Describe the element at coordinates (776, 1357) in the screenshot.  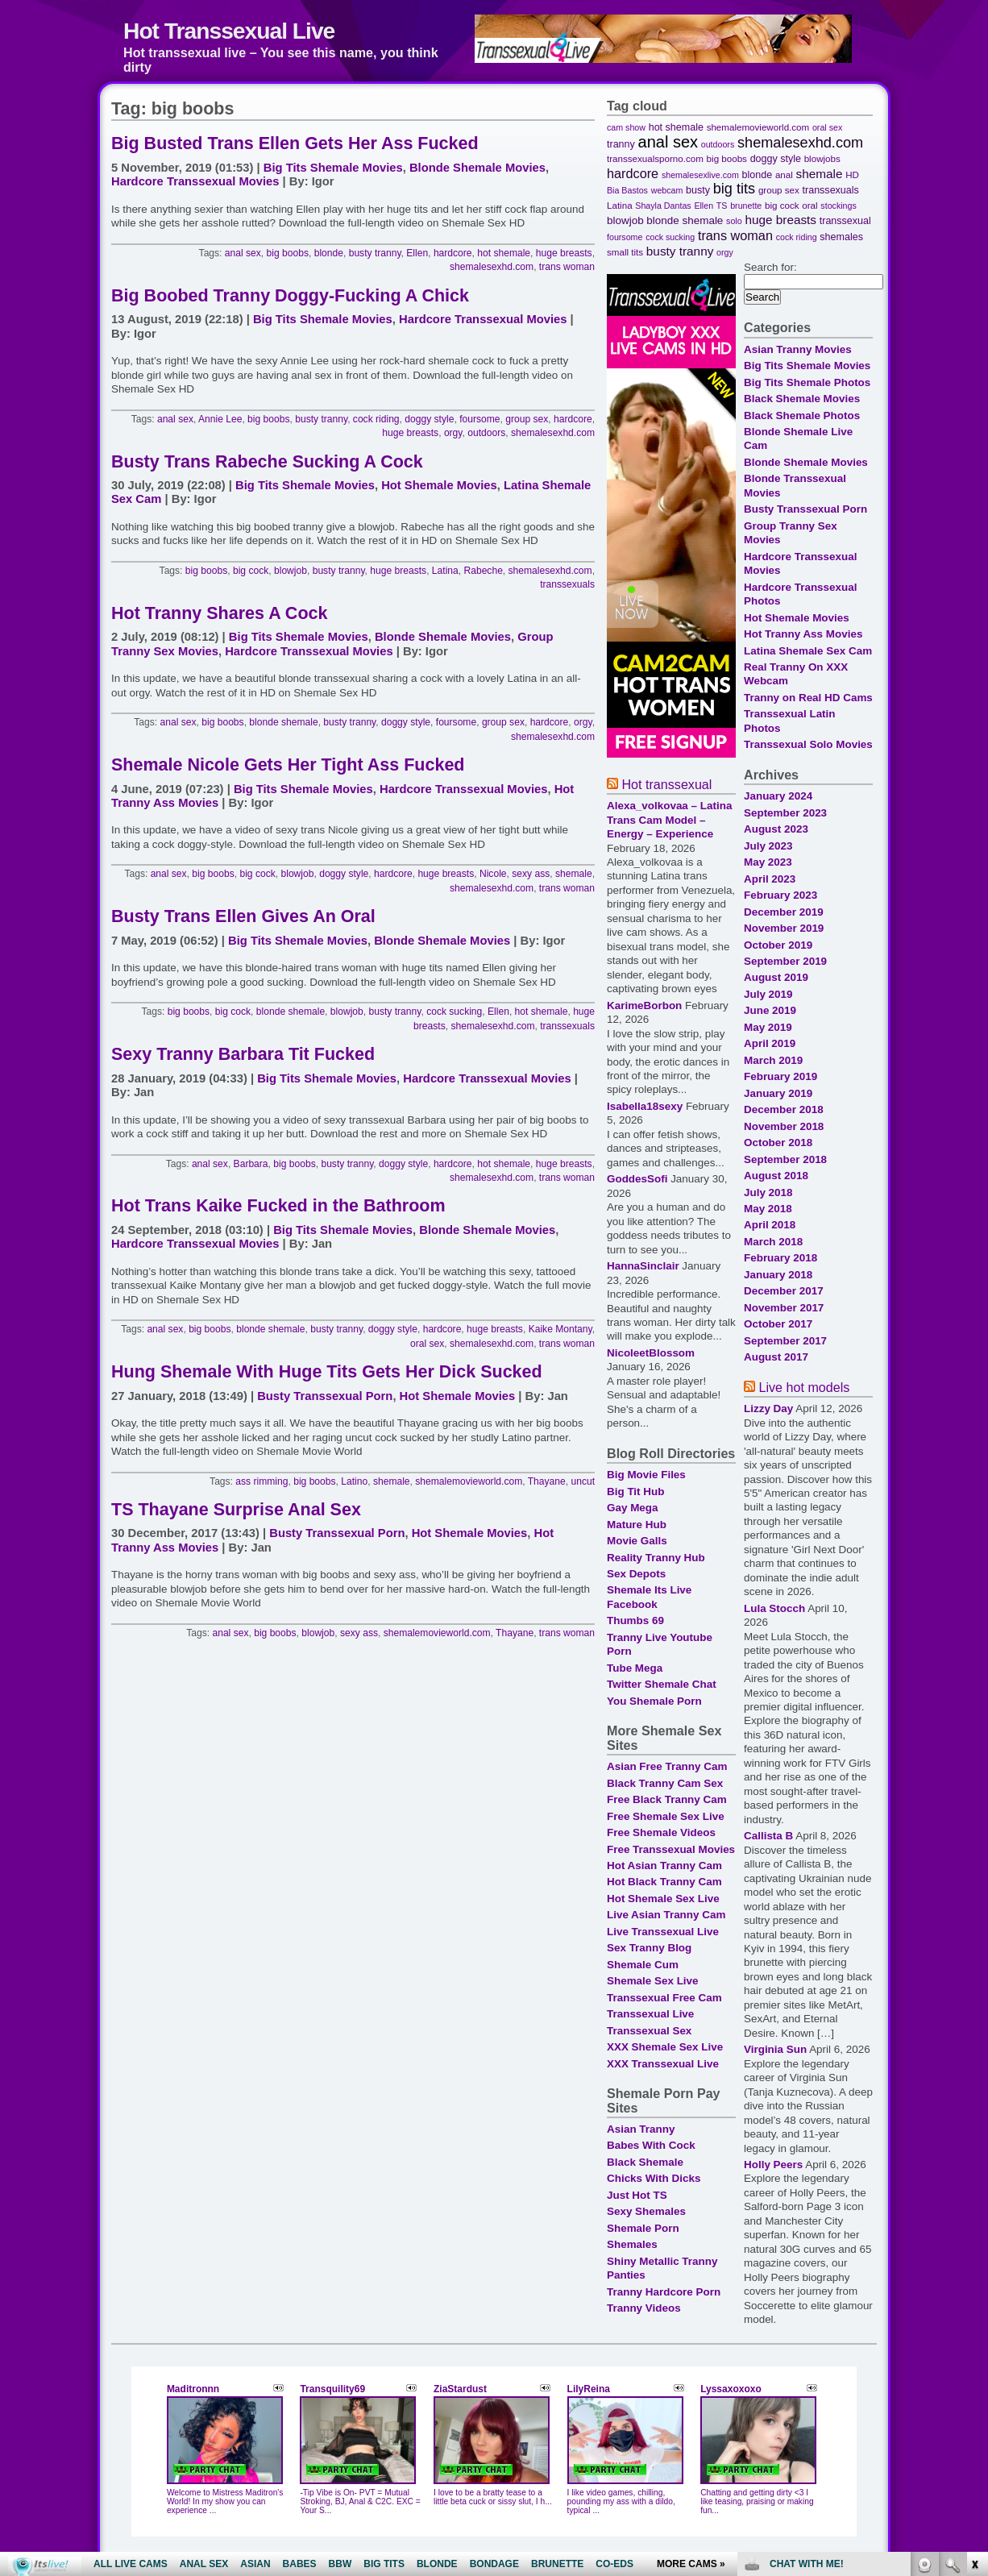
I see `August 2017` at that location.